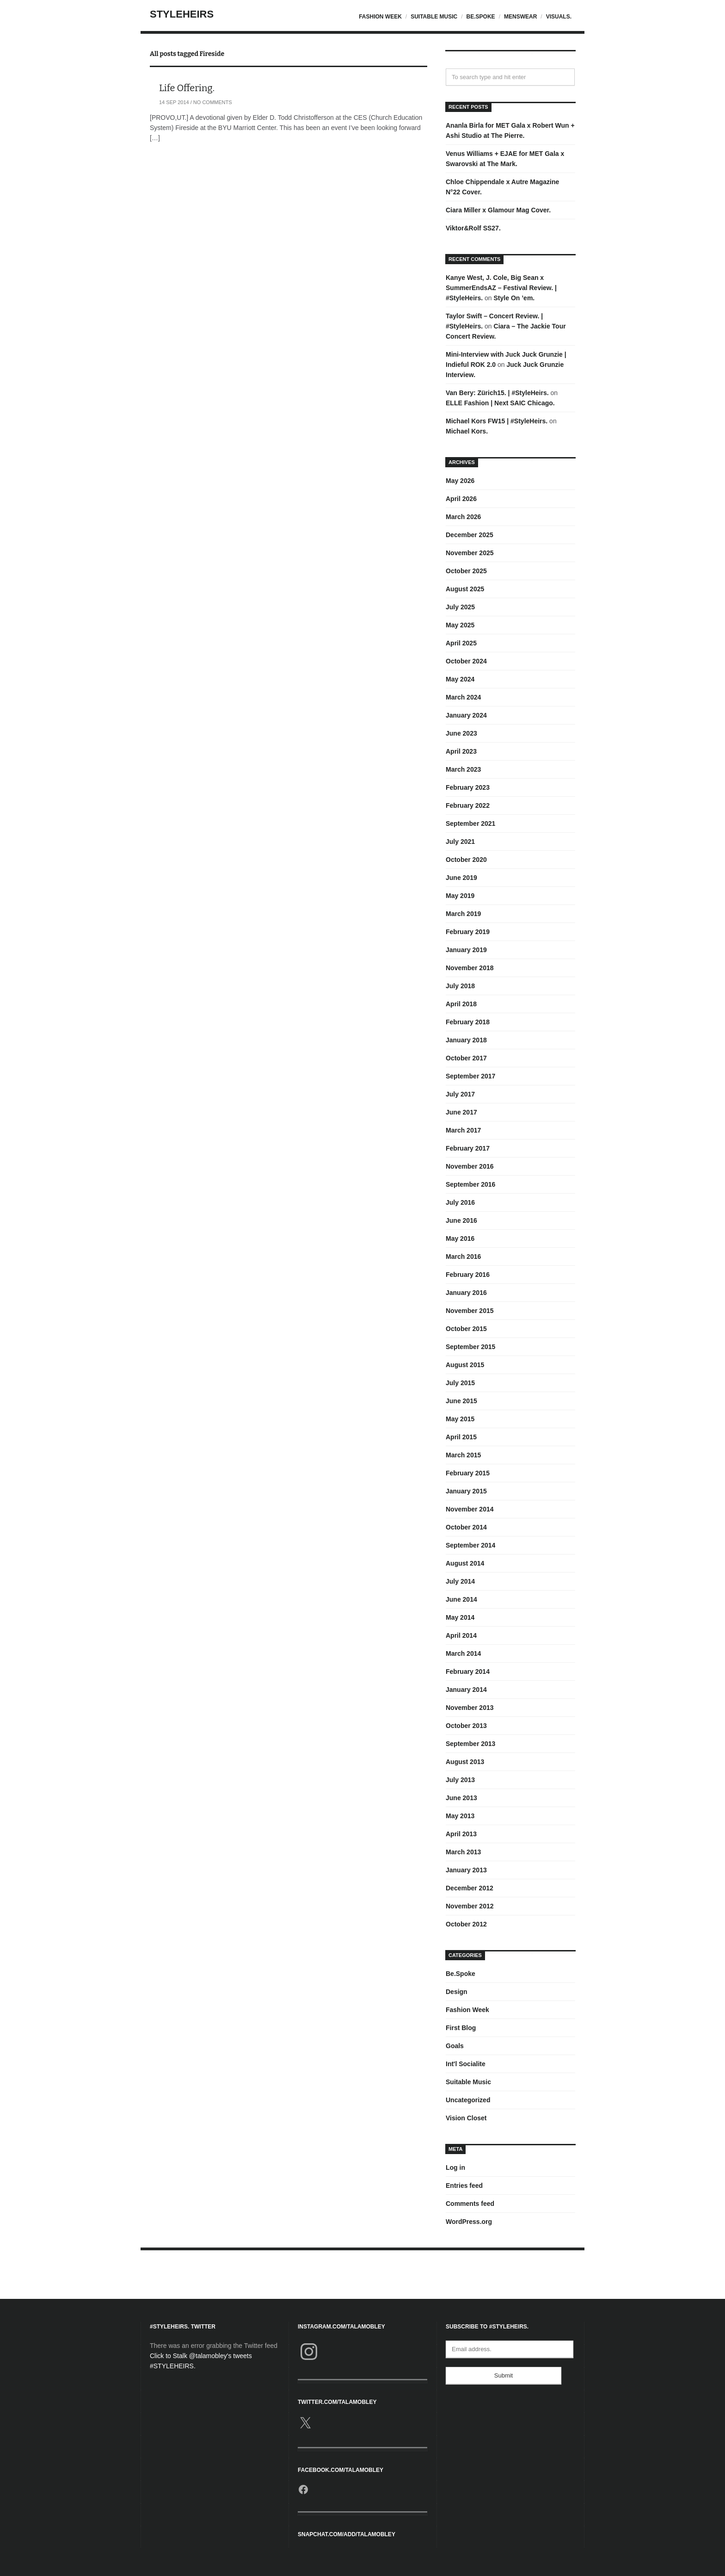 The width and height of the screenshot is (725, 2576). I want to click on April 2025, so click(461, 643).